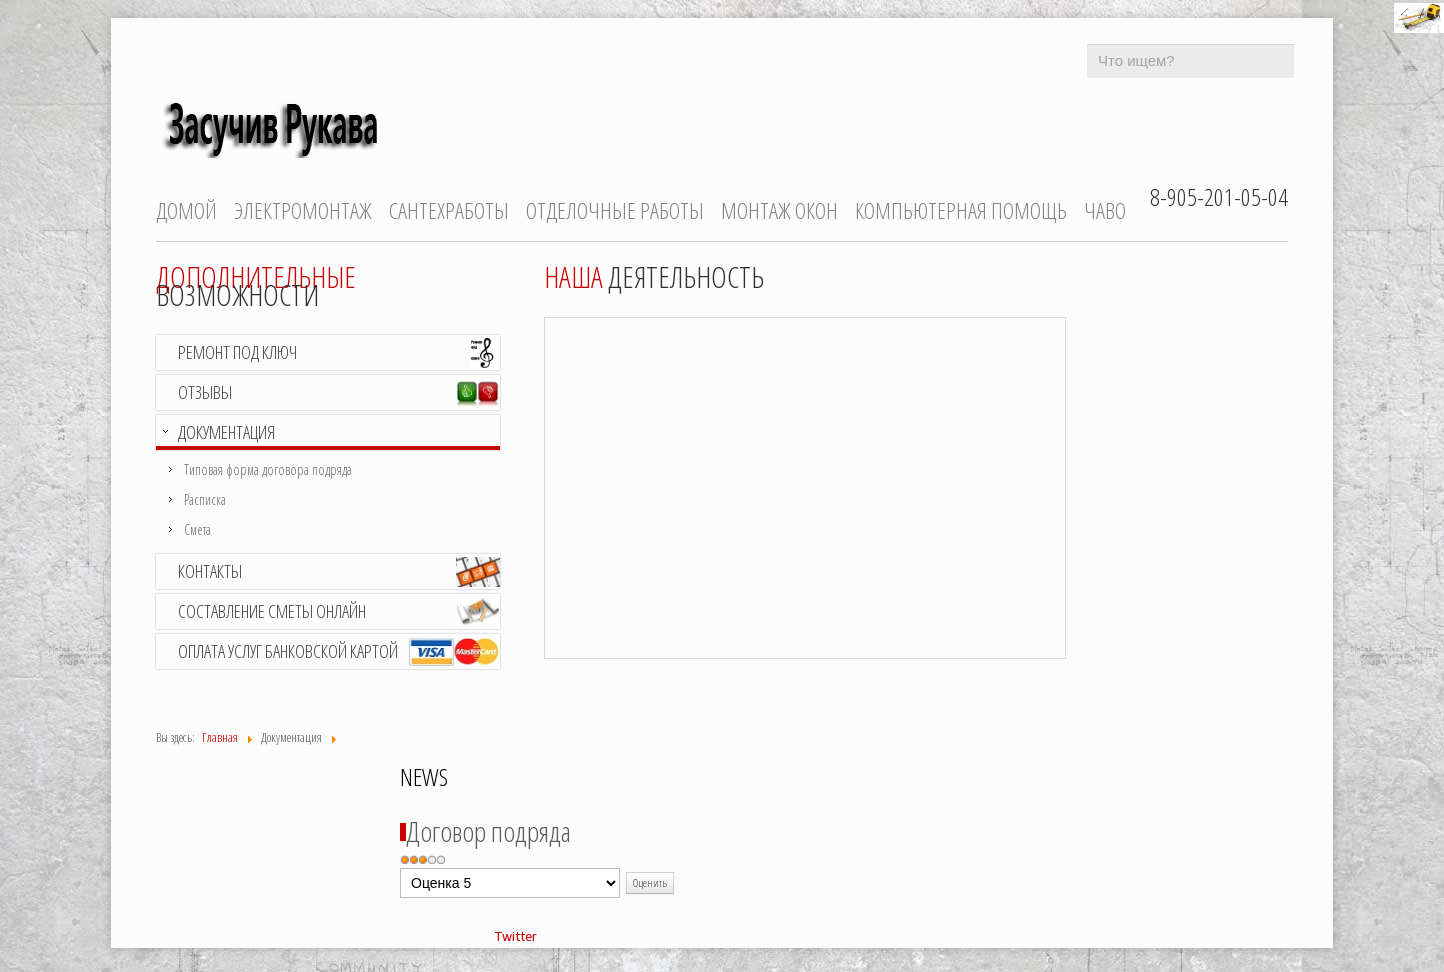  What do you see at coordinates (779, 210) in the screenshot?
I see `Монтаж окон` at bounding box center [779, 210].